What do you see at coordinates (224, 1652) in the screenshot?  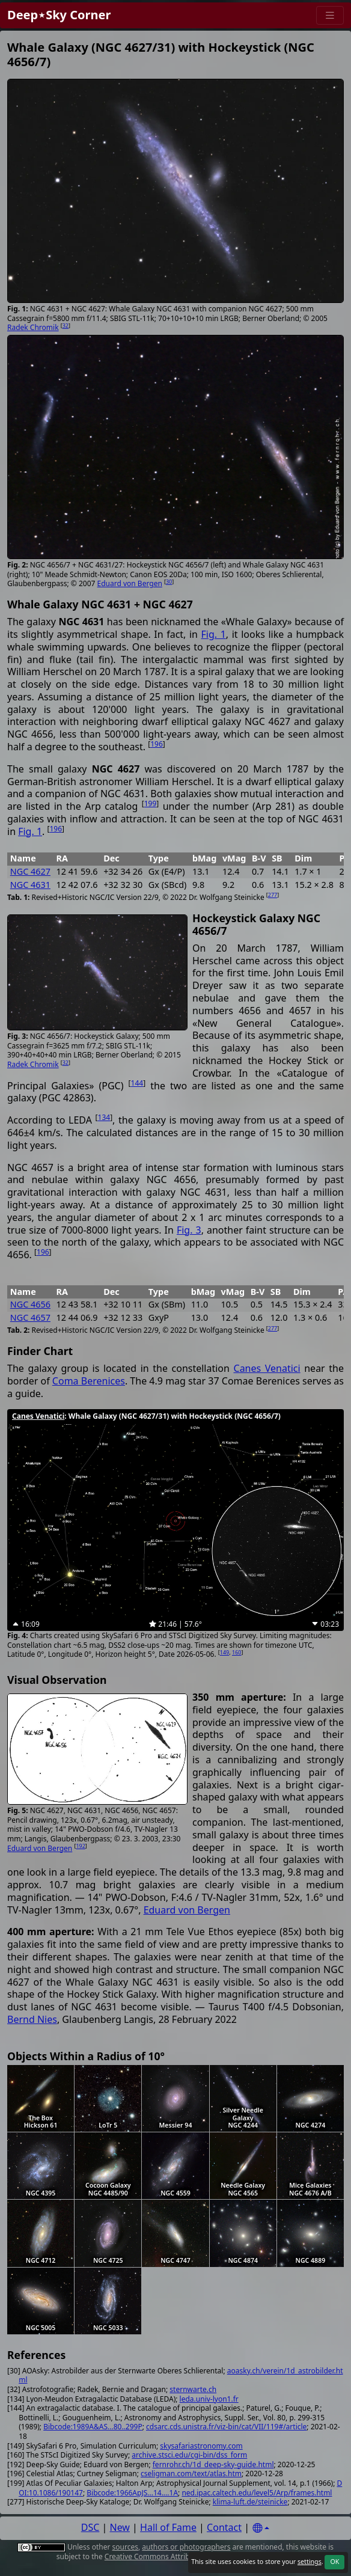 I see `149` at bounding box center [224, 1652].